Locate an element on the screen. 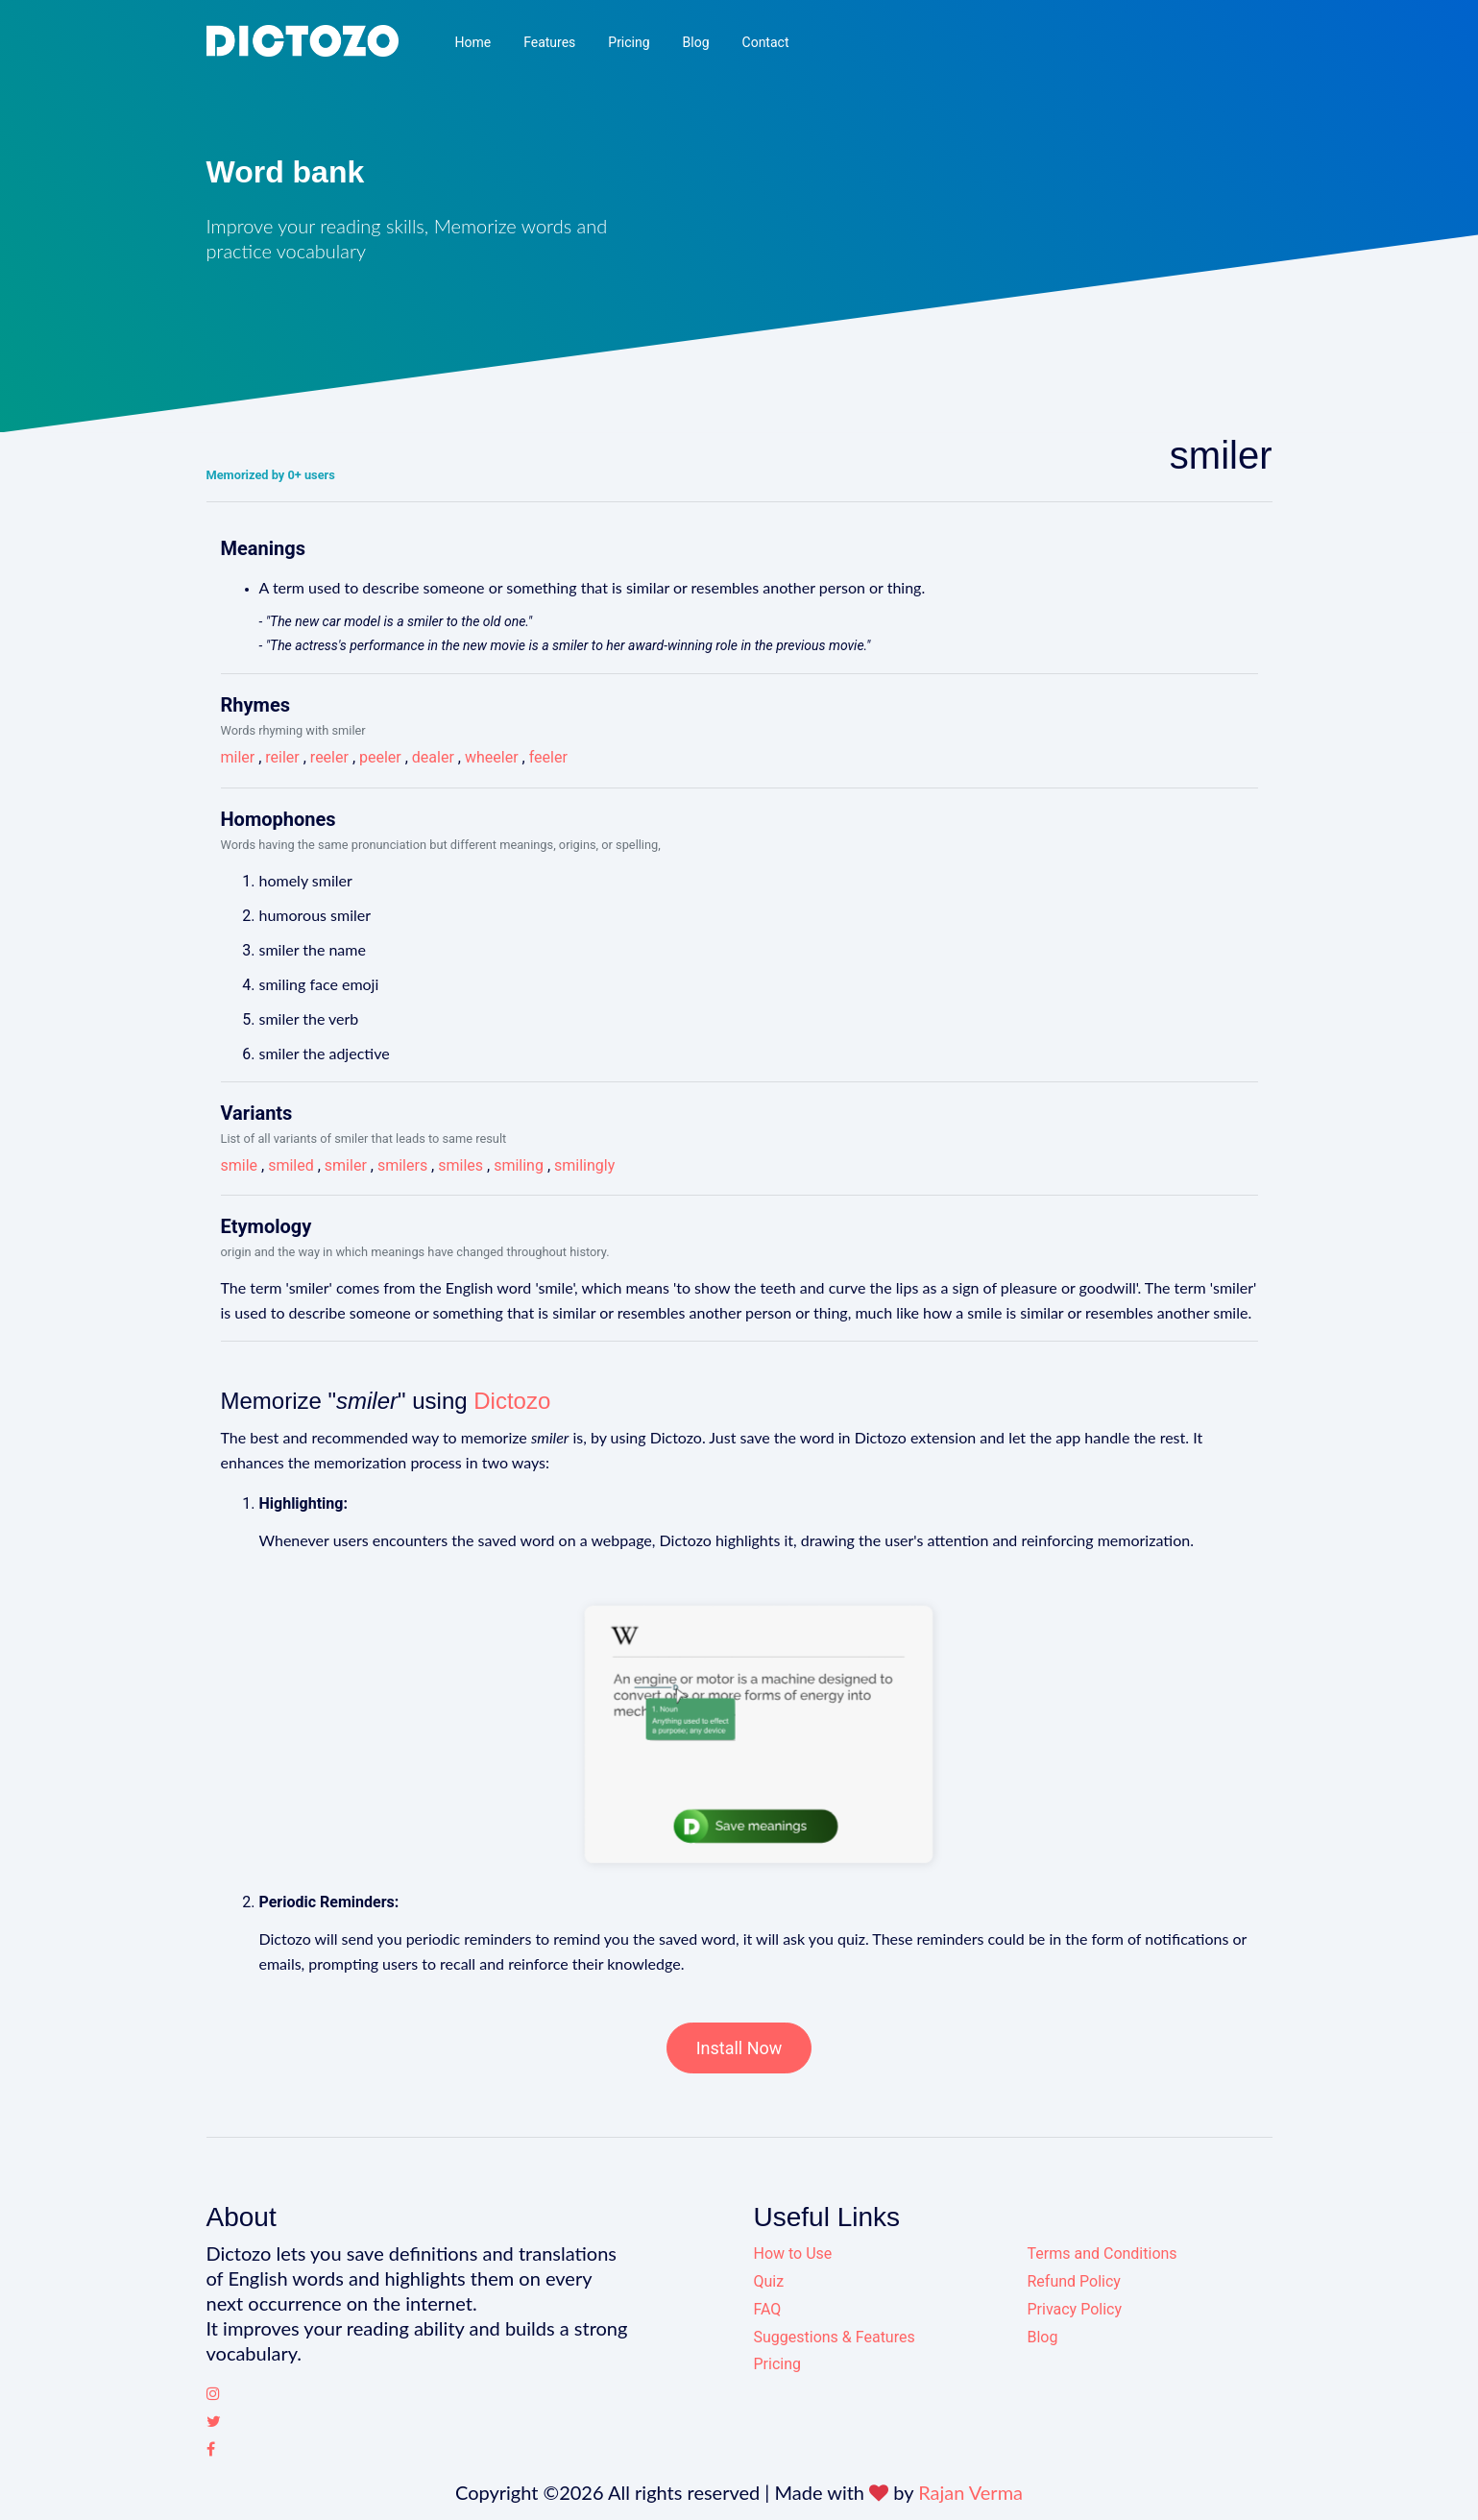 This screenshot has width=1478, height=2520. wheeler is located at coordinates (492, 757).